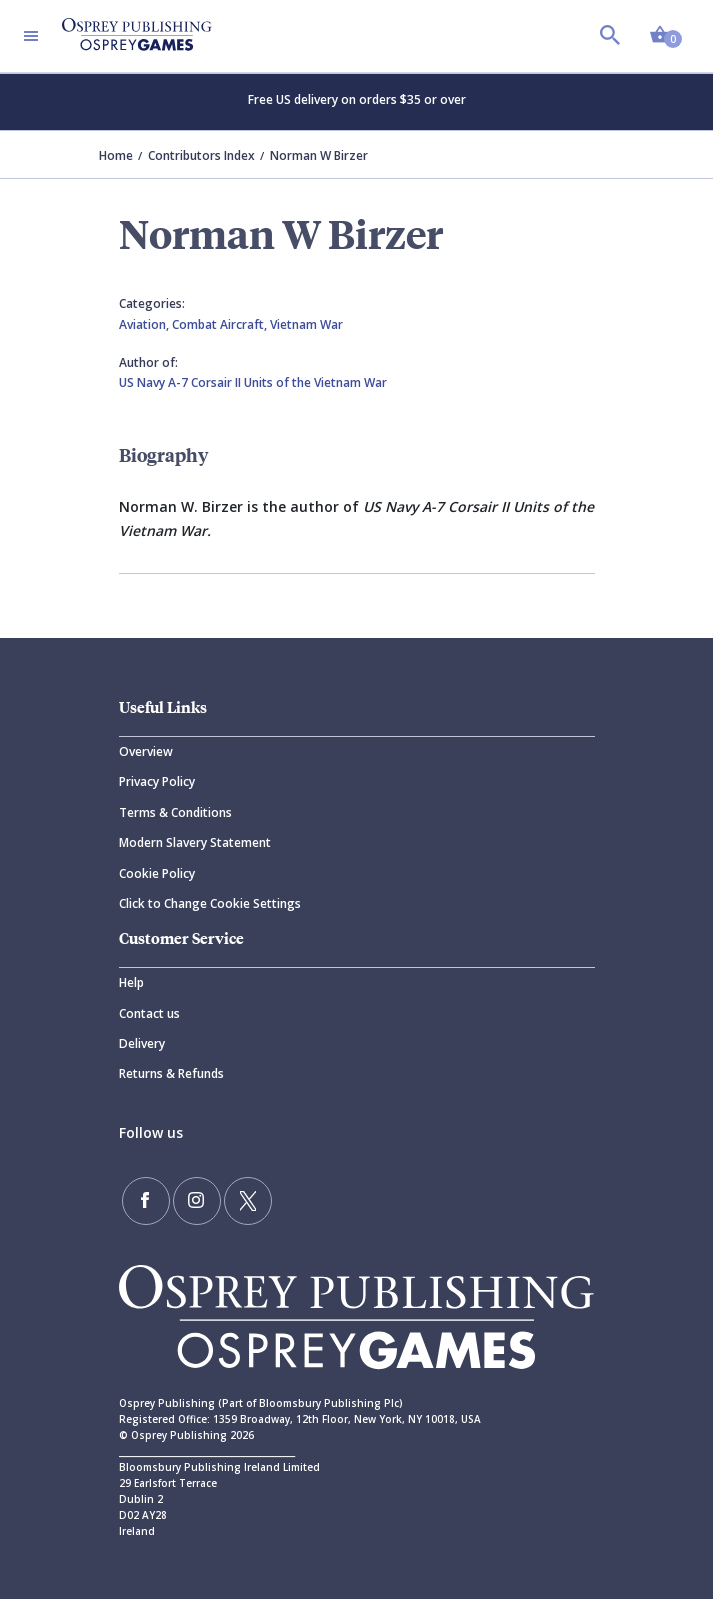  I want to click on [Toggle navigation], so click(31, 36).